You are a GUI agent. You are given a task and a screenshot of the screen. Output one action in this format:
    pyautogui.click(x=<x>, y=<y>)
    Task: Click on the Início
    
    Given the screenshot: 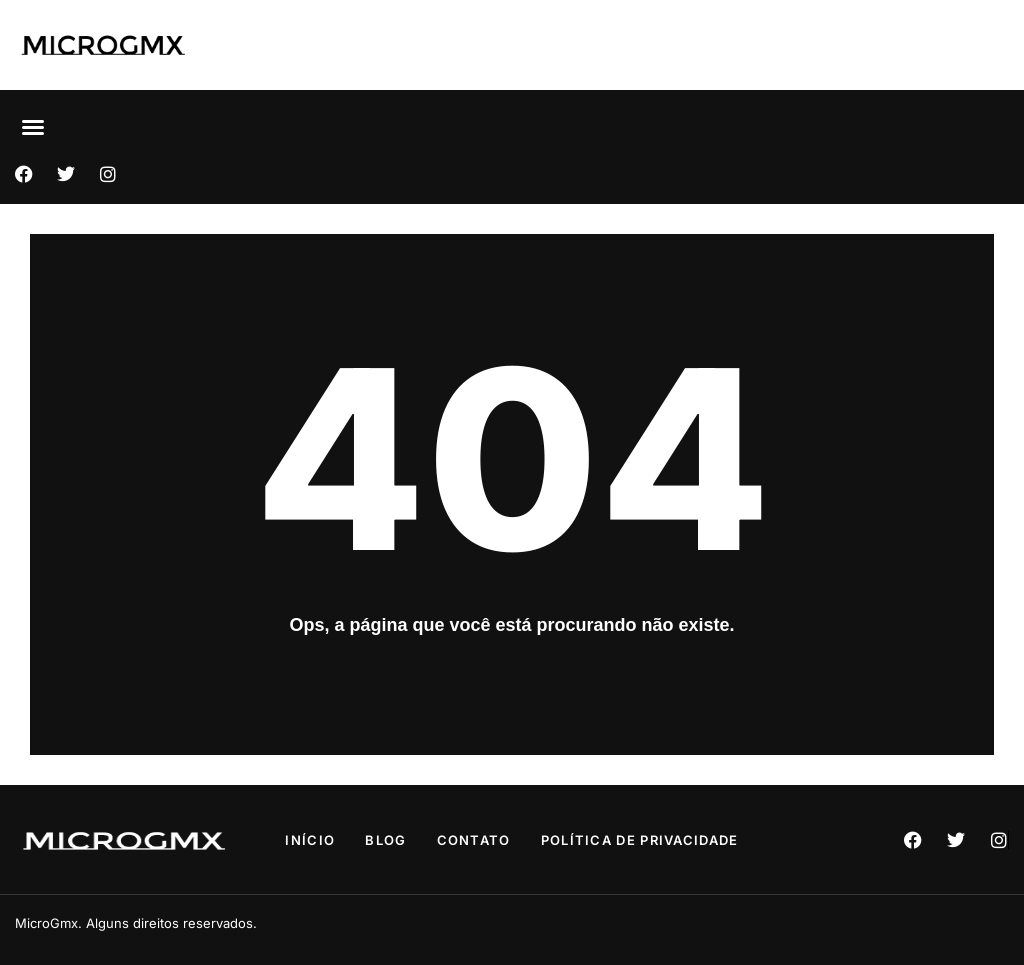 What is the action you would take?
    pyautogui.click(x=310, y=840)
    